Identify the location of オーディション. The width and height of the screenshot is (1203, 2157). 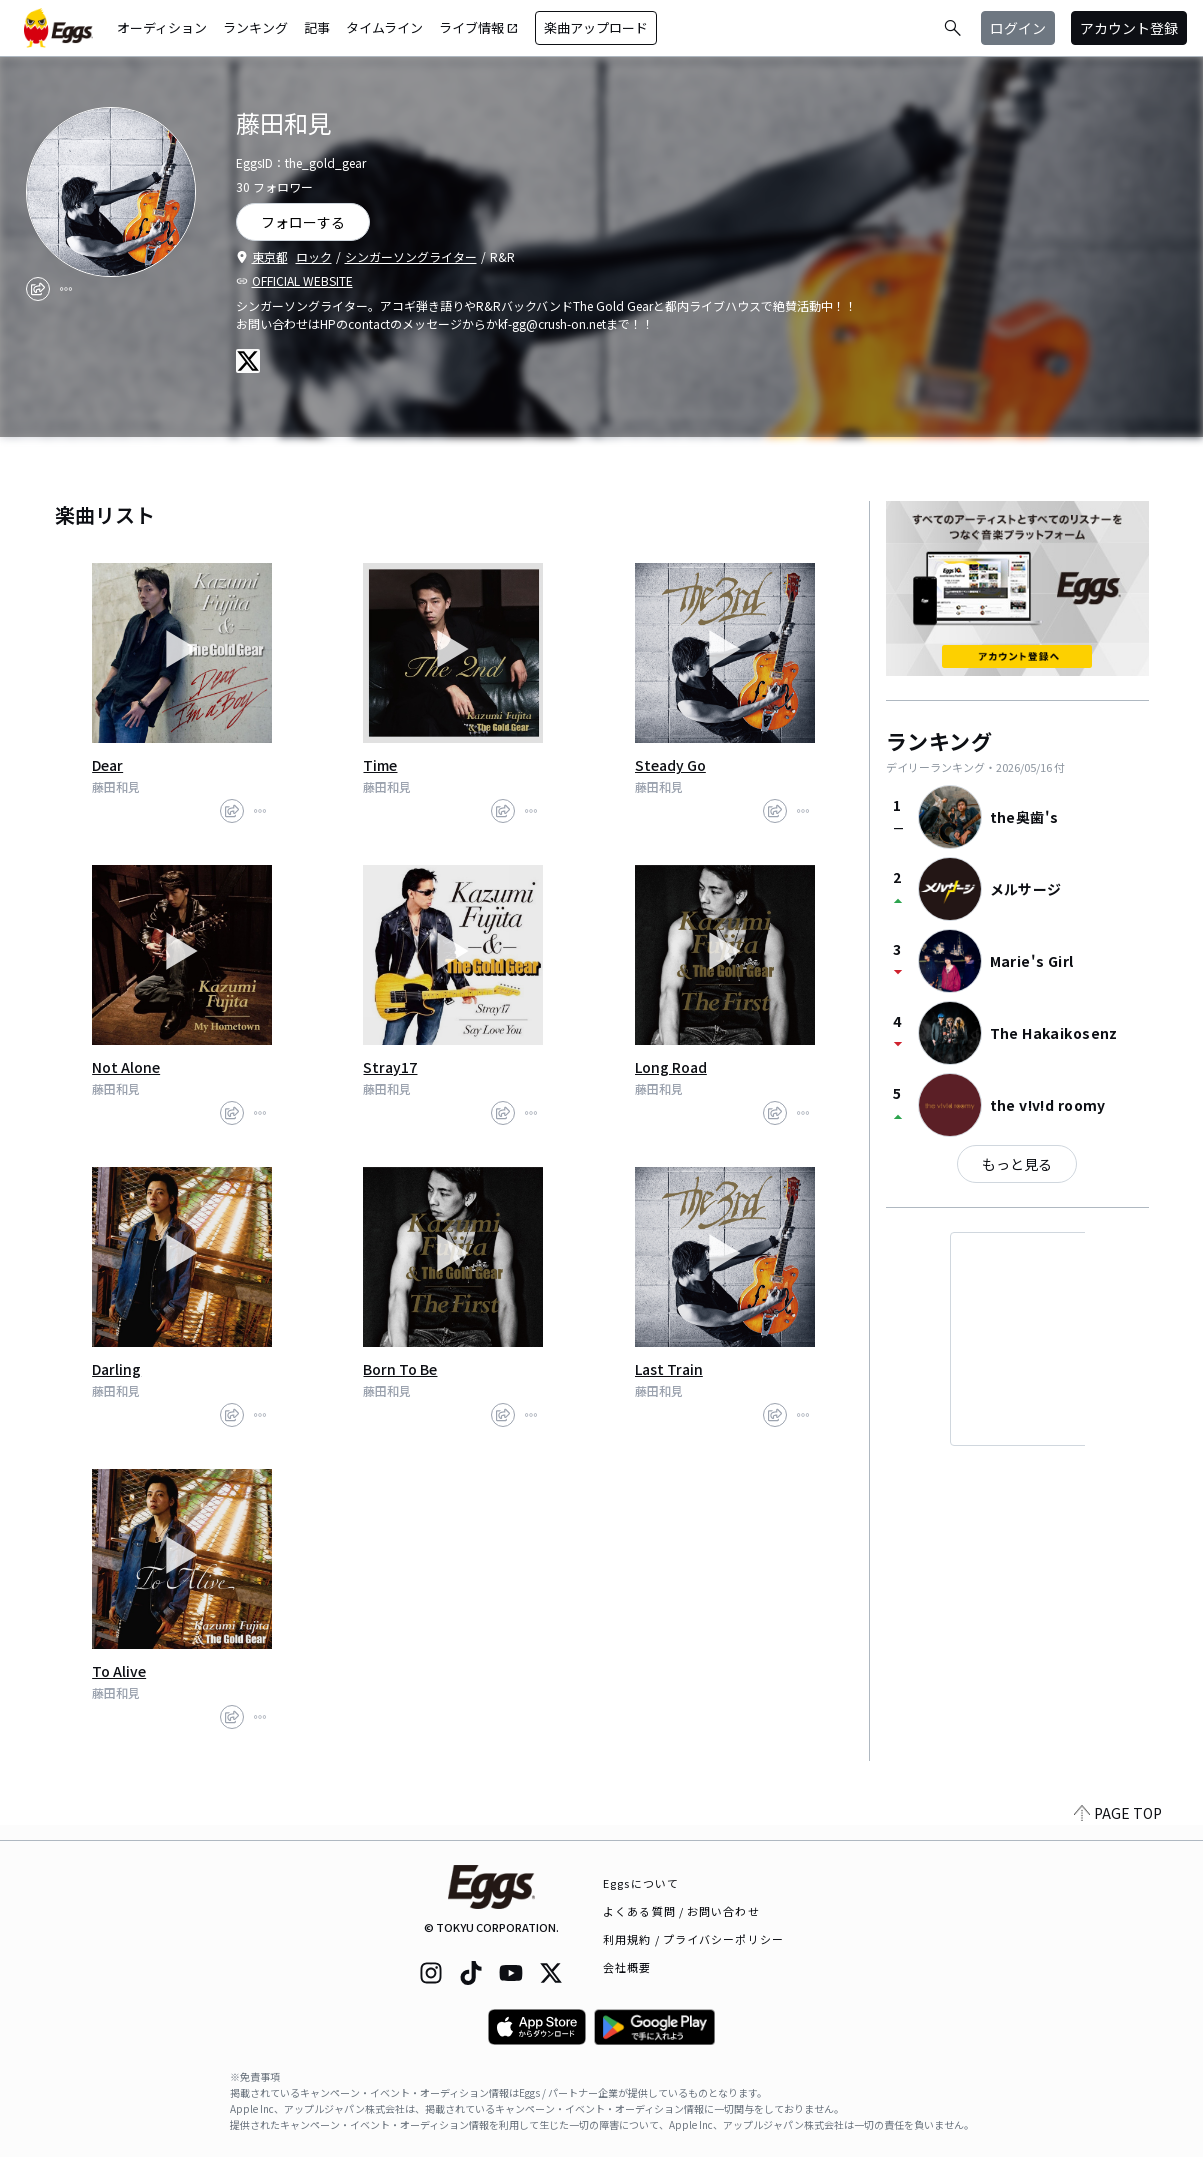
(162, 27).